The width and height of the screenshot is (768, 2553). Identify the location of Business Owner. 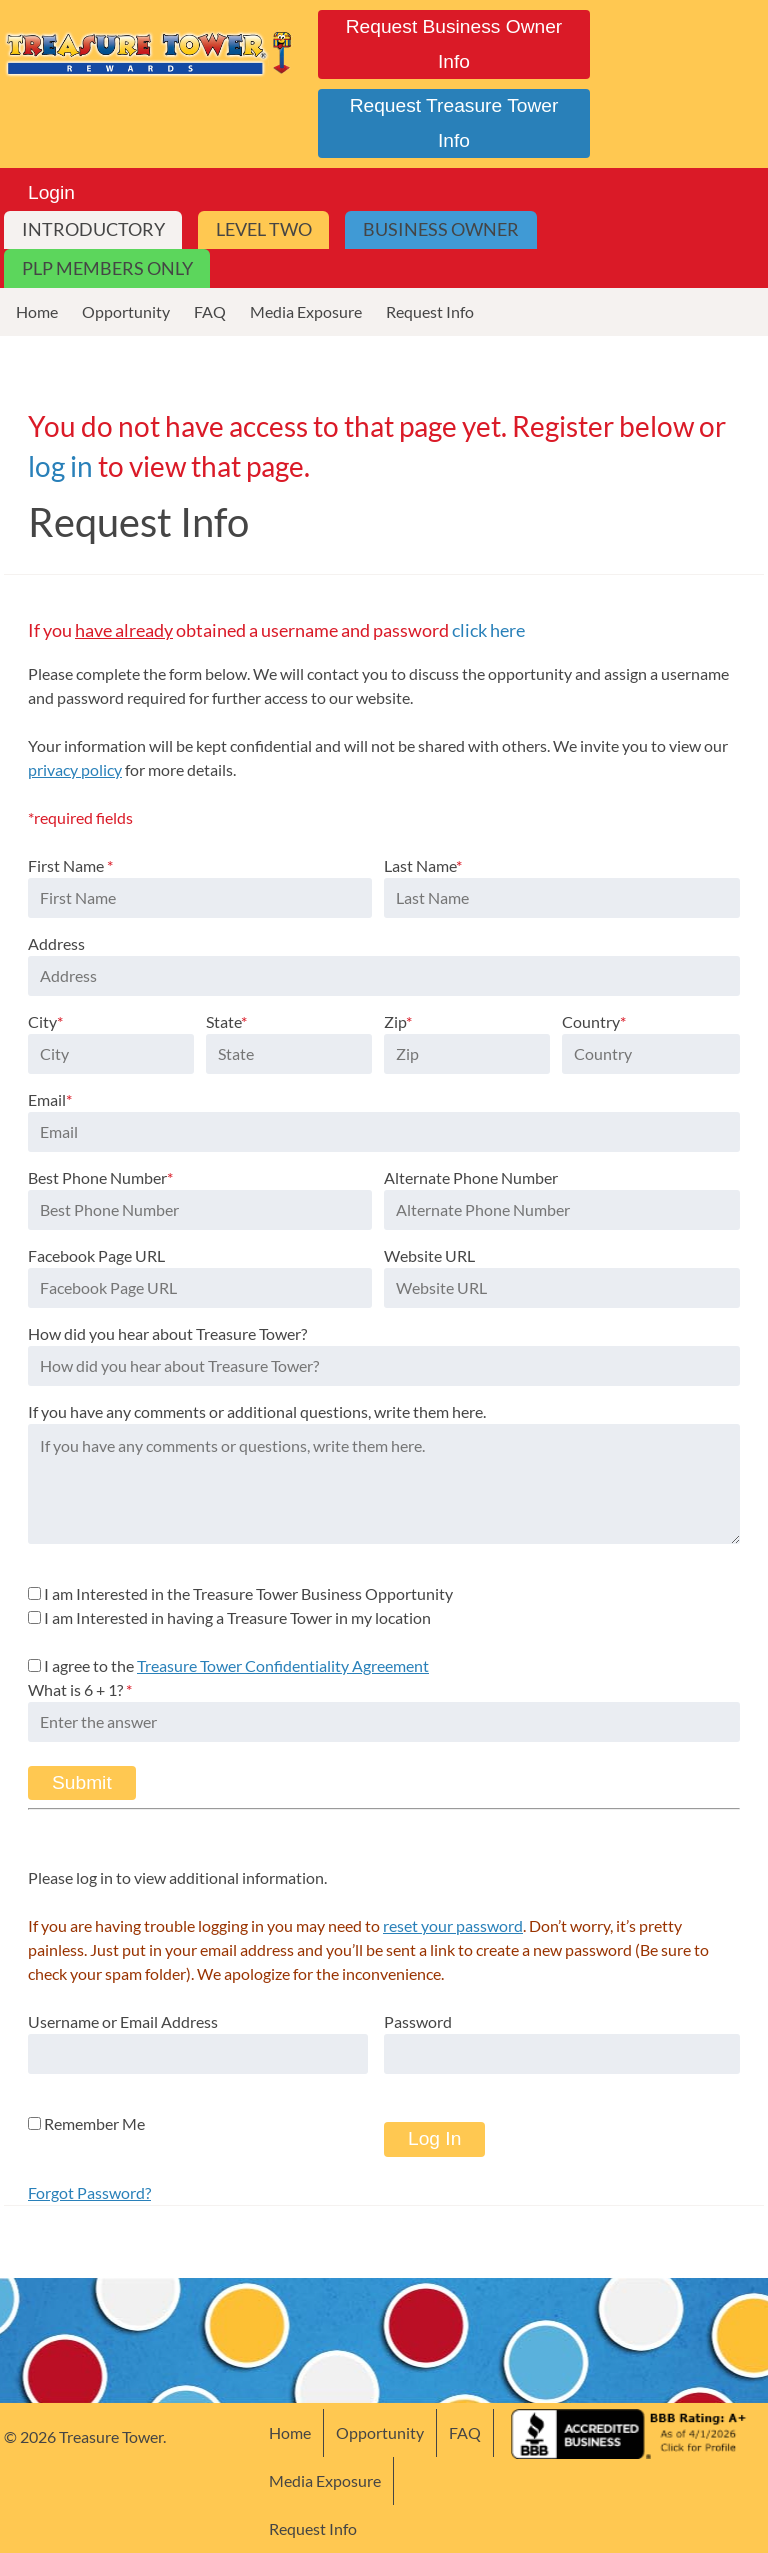
(441, 229).